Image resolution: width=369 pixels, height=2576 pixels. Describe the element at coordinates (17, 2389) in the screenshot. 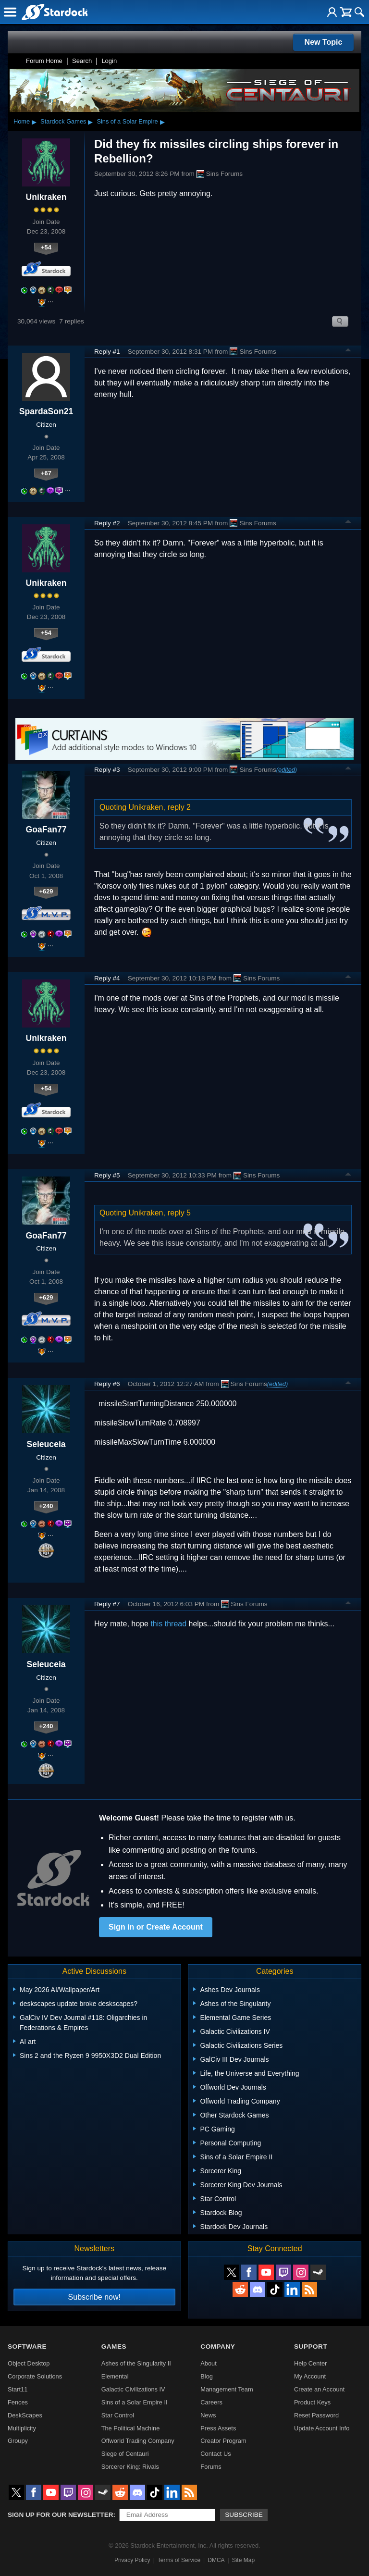

I see `Start11` at that location.